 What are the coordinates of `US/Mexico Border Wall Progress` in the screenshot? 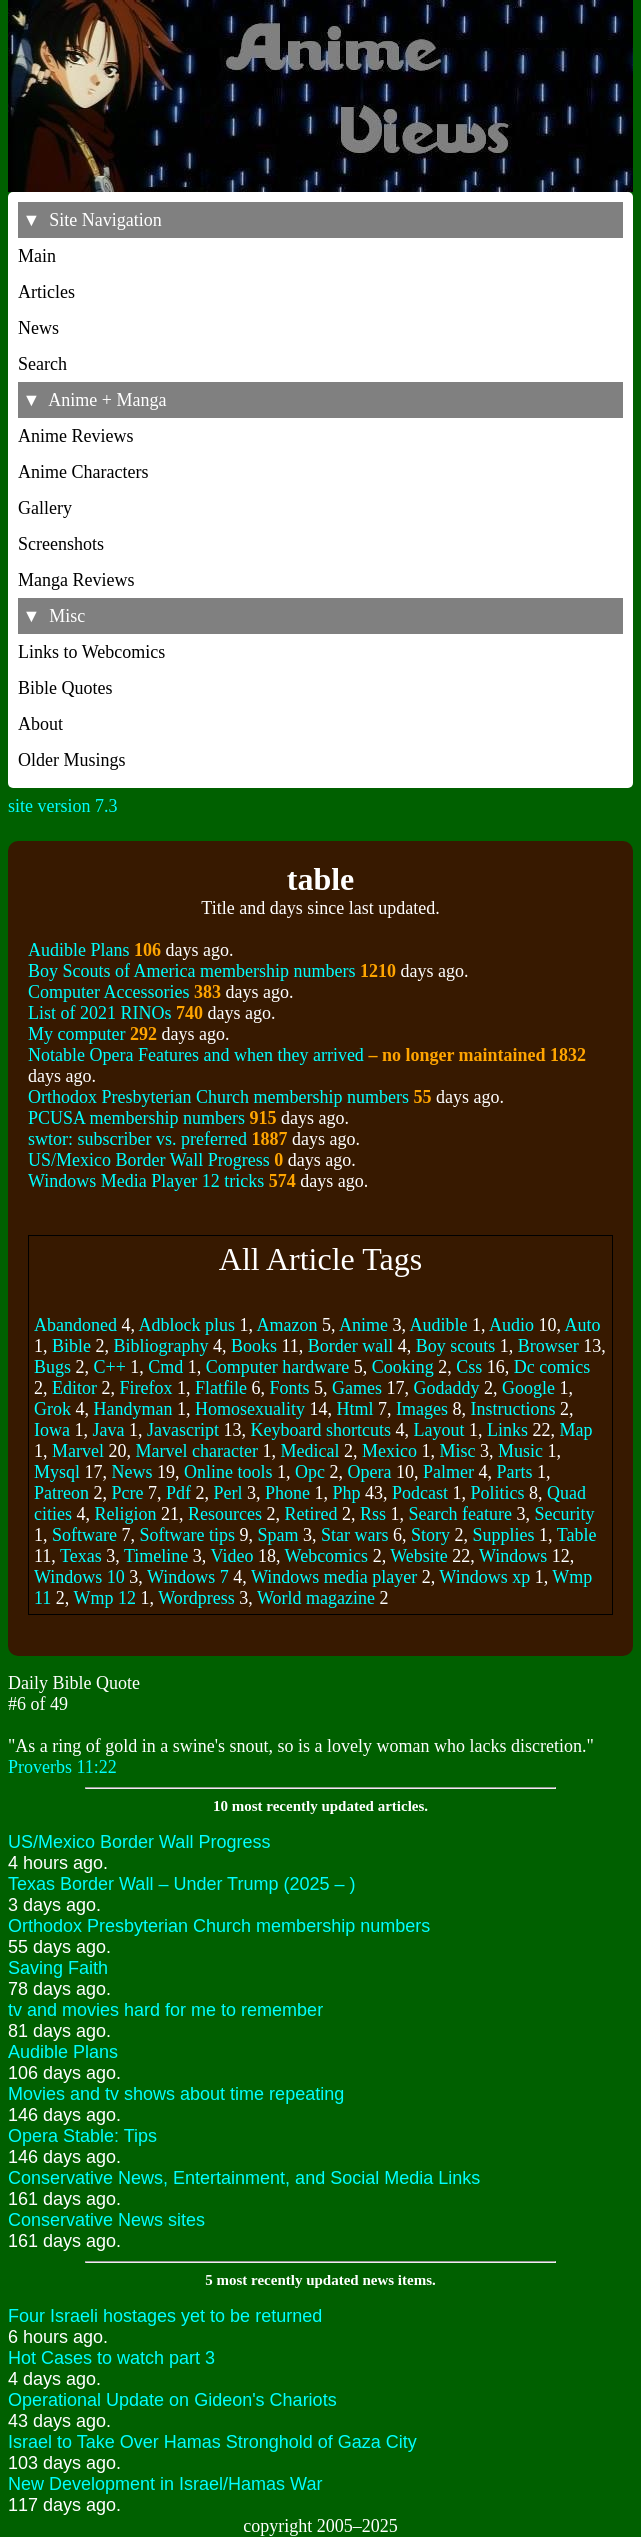 It's located at (149, 1160).